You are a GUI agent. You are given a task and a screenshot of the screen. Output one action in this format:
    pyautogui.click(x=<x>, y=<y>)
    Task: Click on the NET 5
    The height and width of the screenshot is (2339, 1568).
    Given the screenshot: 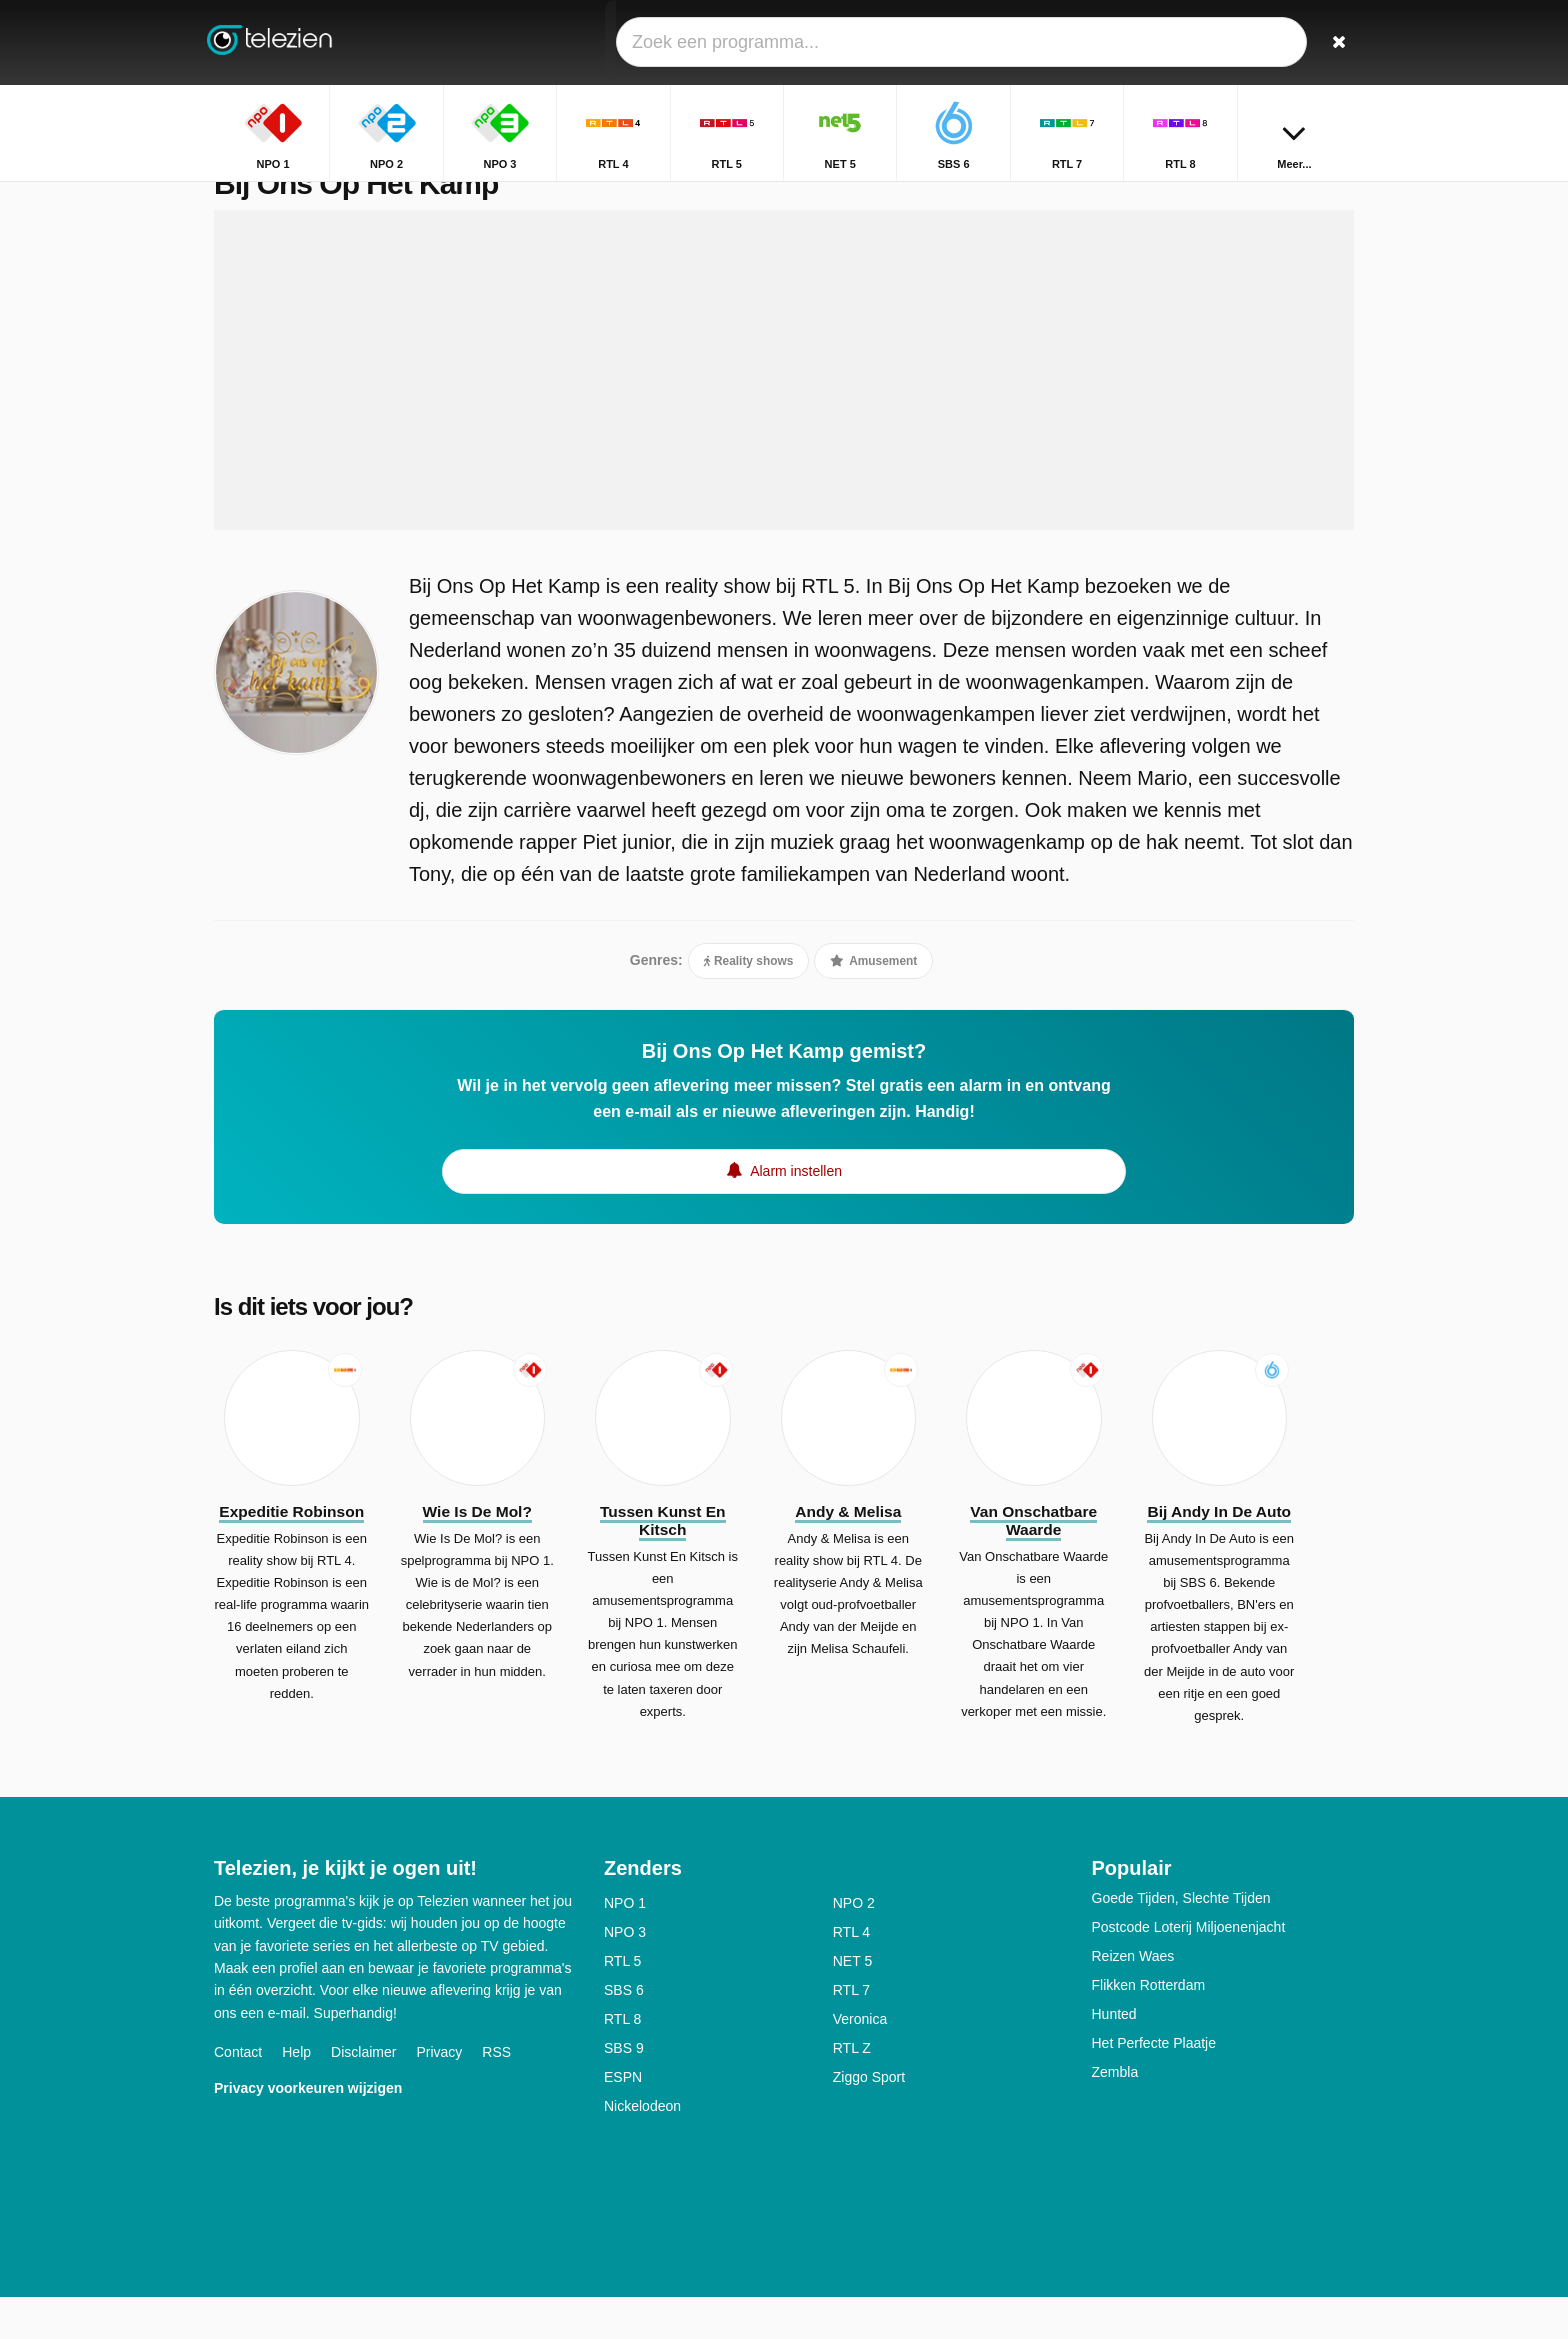 What is the action you would take?
    pyautogui.click(x=852, y=2003)
    